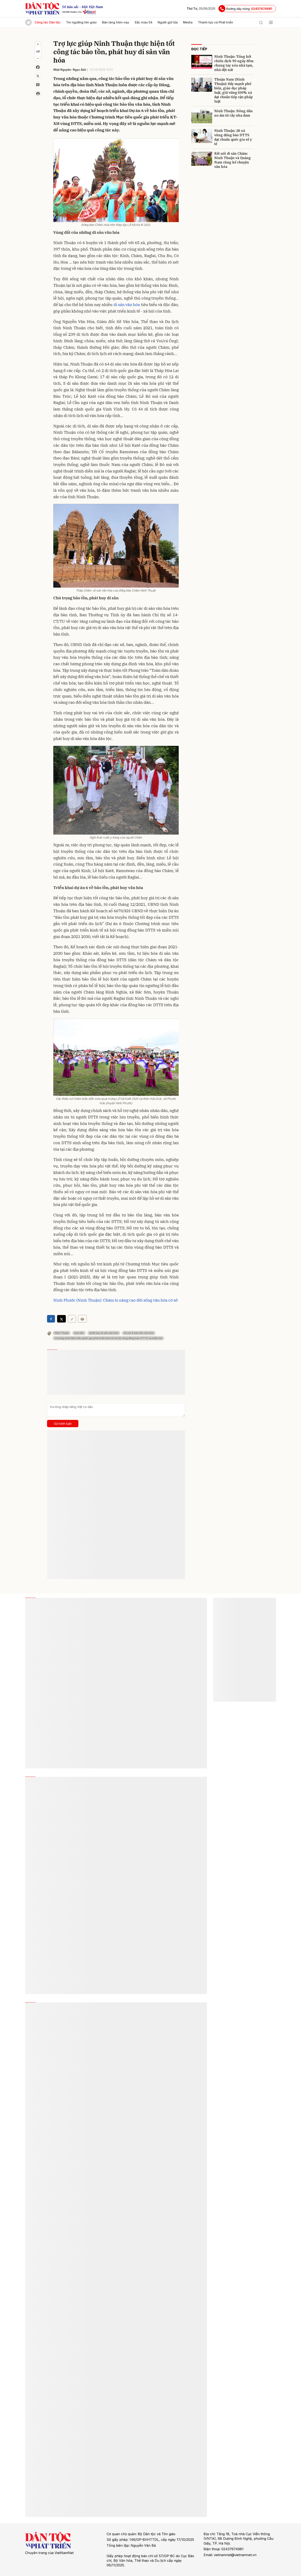 This screenshot has width=301, height=2576. I want to click on [Bình luận], so click(37, 84).